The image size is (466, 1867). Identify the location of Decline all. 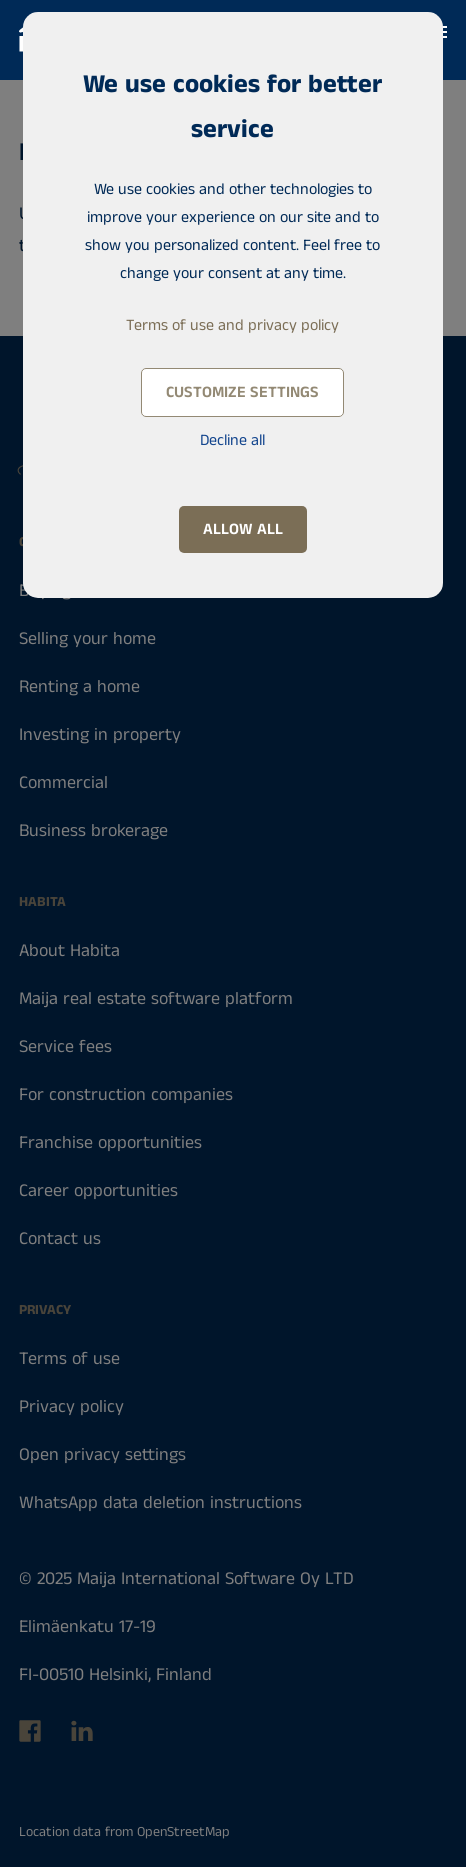
(232, 440).